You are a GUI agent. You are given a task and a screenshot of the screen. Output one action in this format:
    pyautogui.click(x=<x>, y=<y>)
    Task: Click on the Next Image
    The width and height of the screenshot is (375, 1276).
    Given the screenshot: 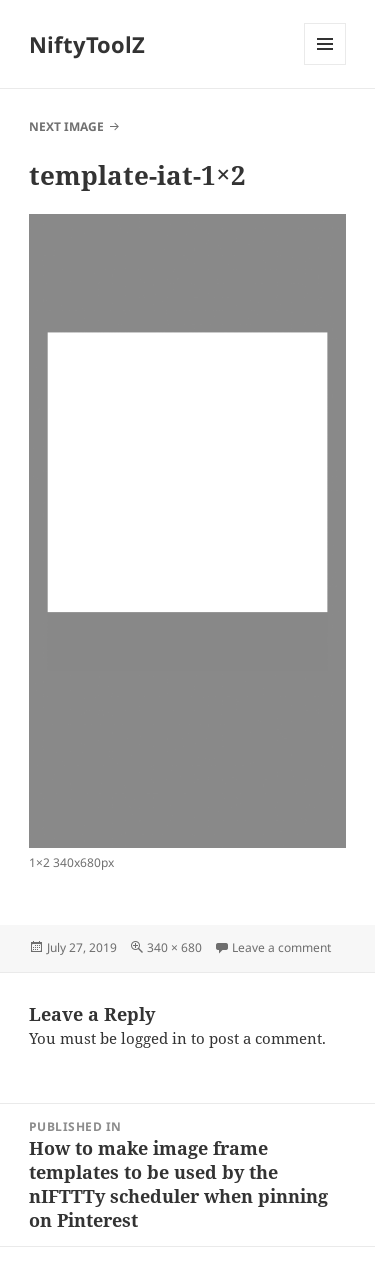 What is the action you would take?
    pyautogui.click(x=66, y=126)
    